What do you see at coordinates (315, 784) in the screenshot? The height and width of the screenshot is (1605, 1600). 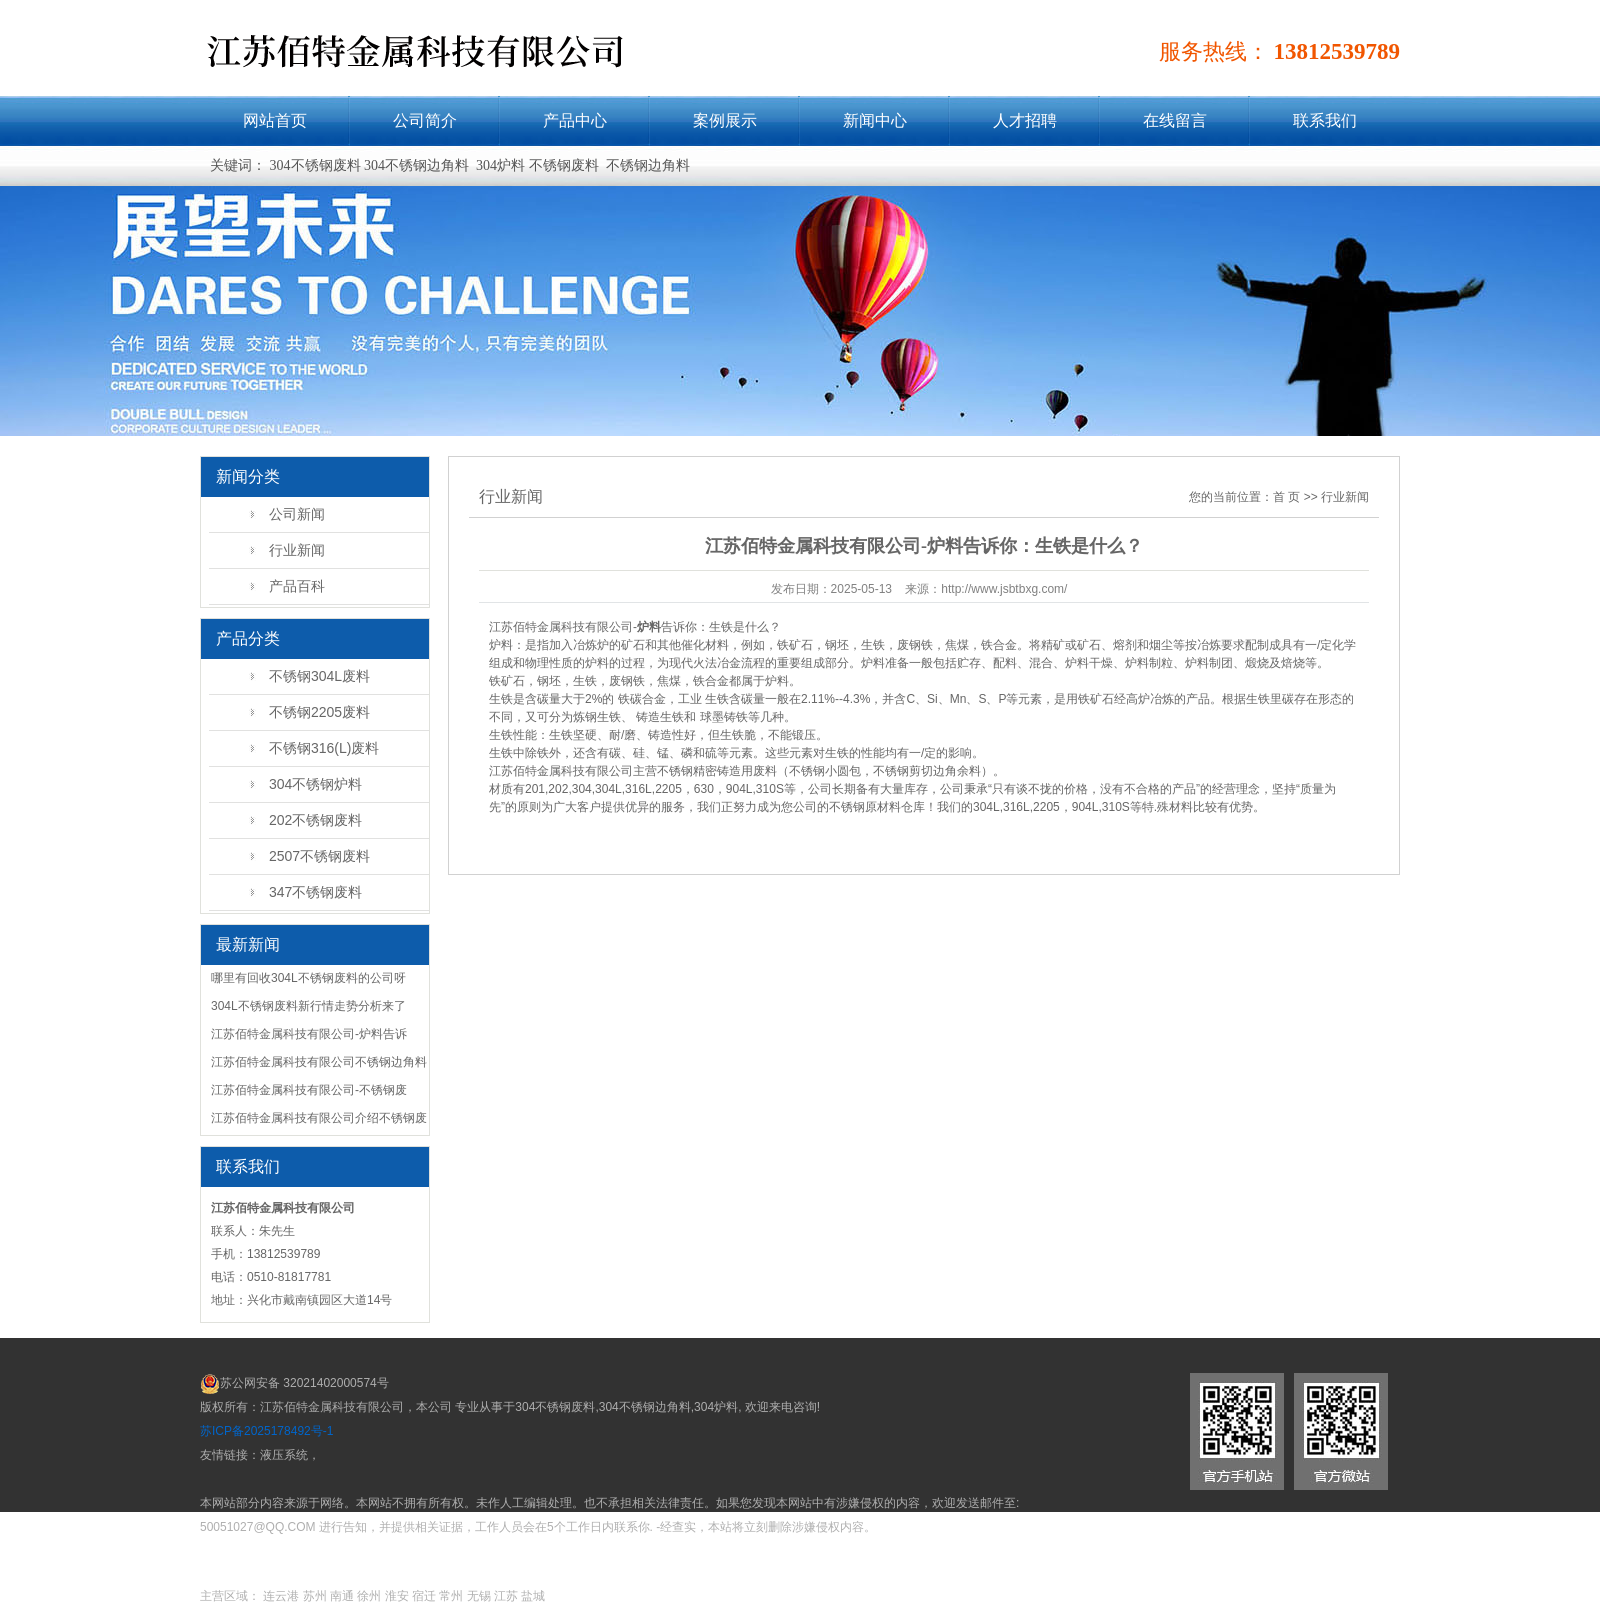 I see `304不锈钢炉料` at bounding box center [315, 784].